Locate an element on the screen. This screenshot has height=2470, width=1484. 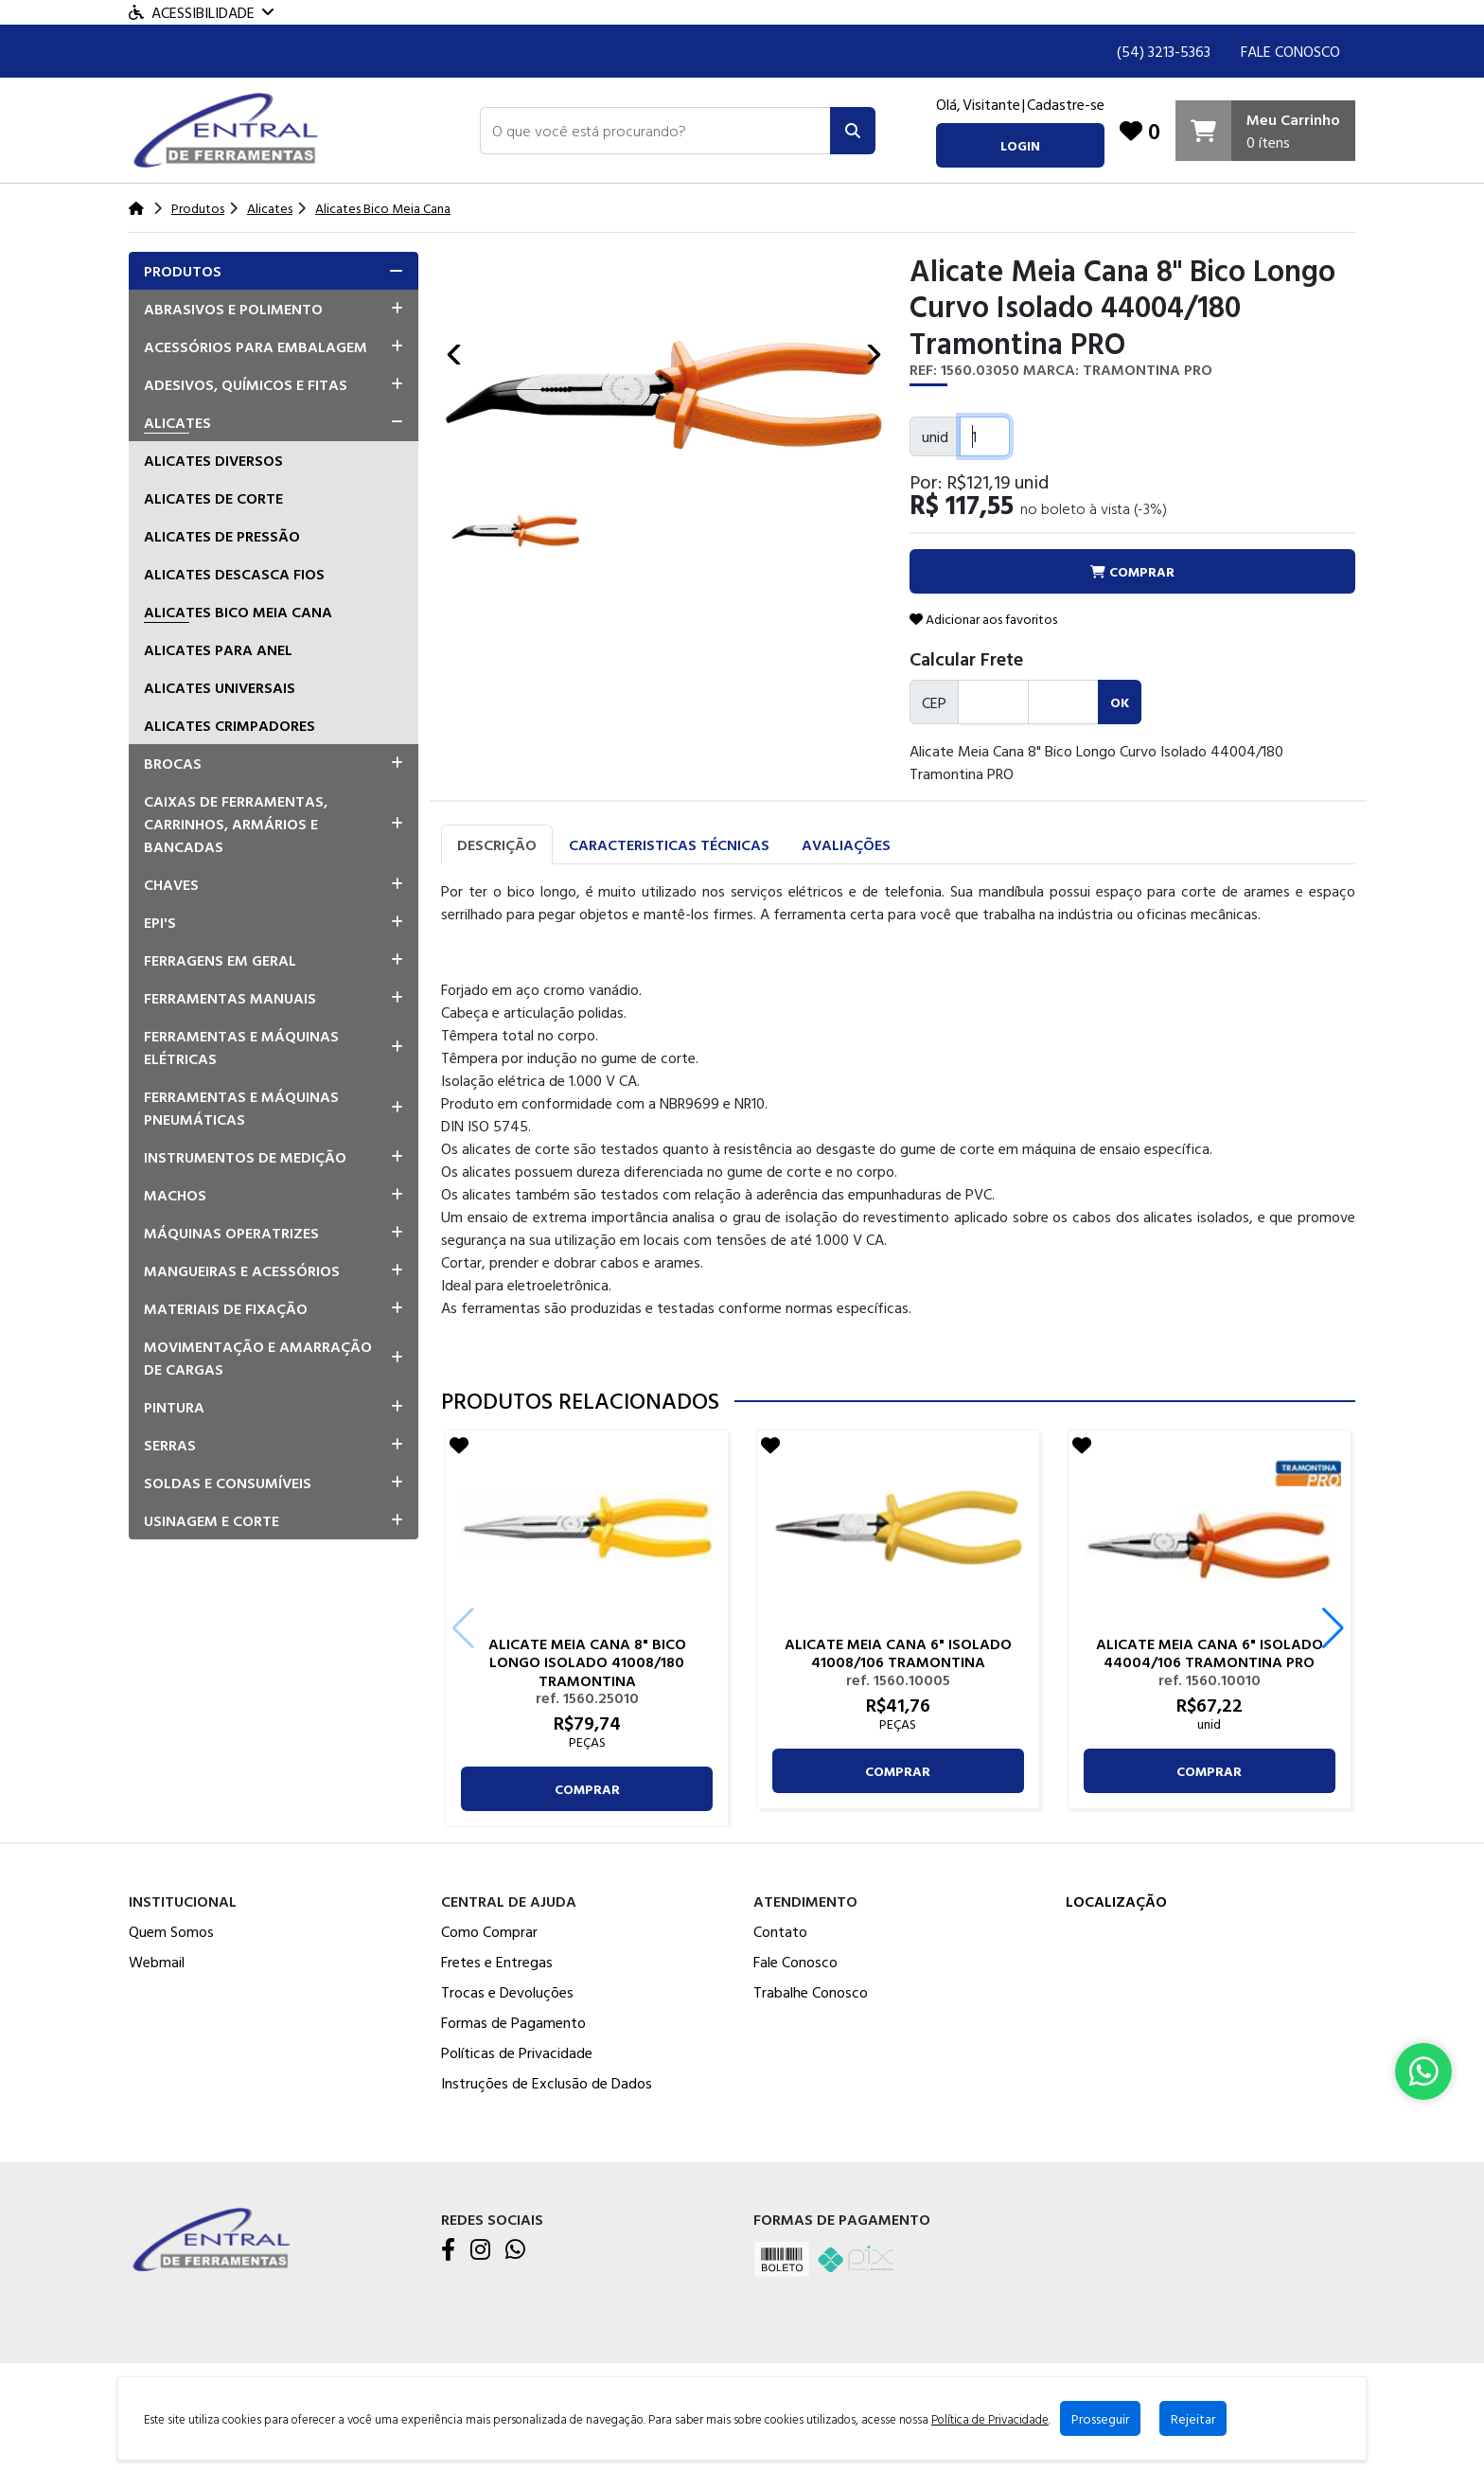
Alicates Bico Meia Cana is located at coordinates (238, 611).